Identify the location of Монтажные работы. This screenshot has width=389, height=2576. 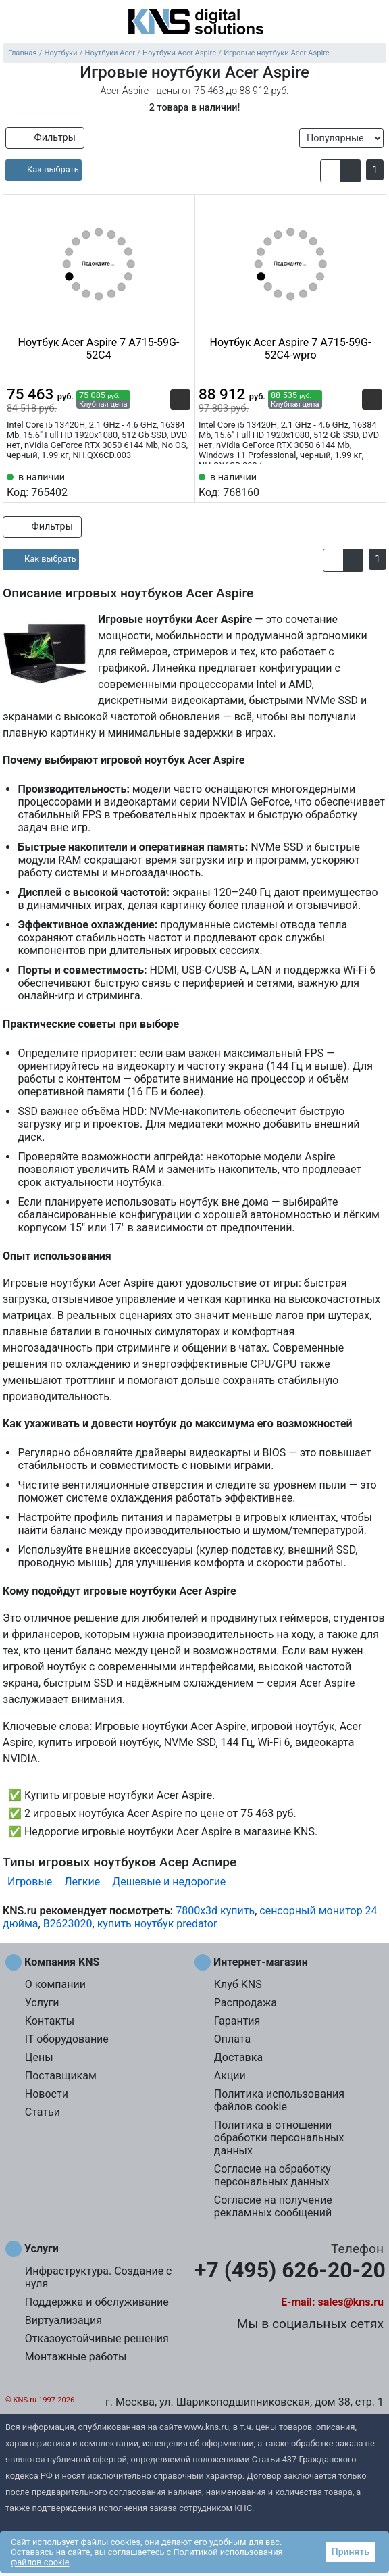
(76, 2356).